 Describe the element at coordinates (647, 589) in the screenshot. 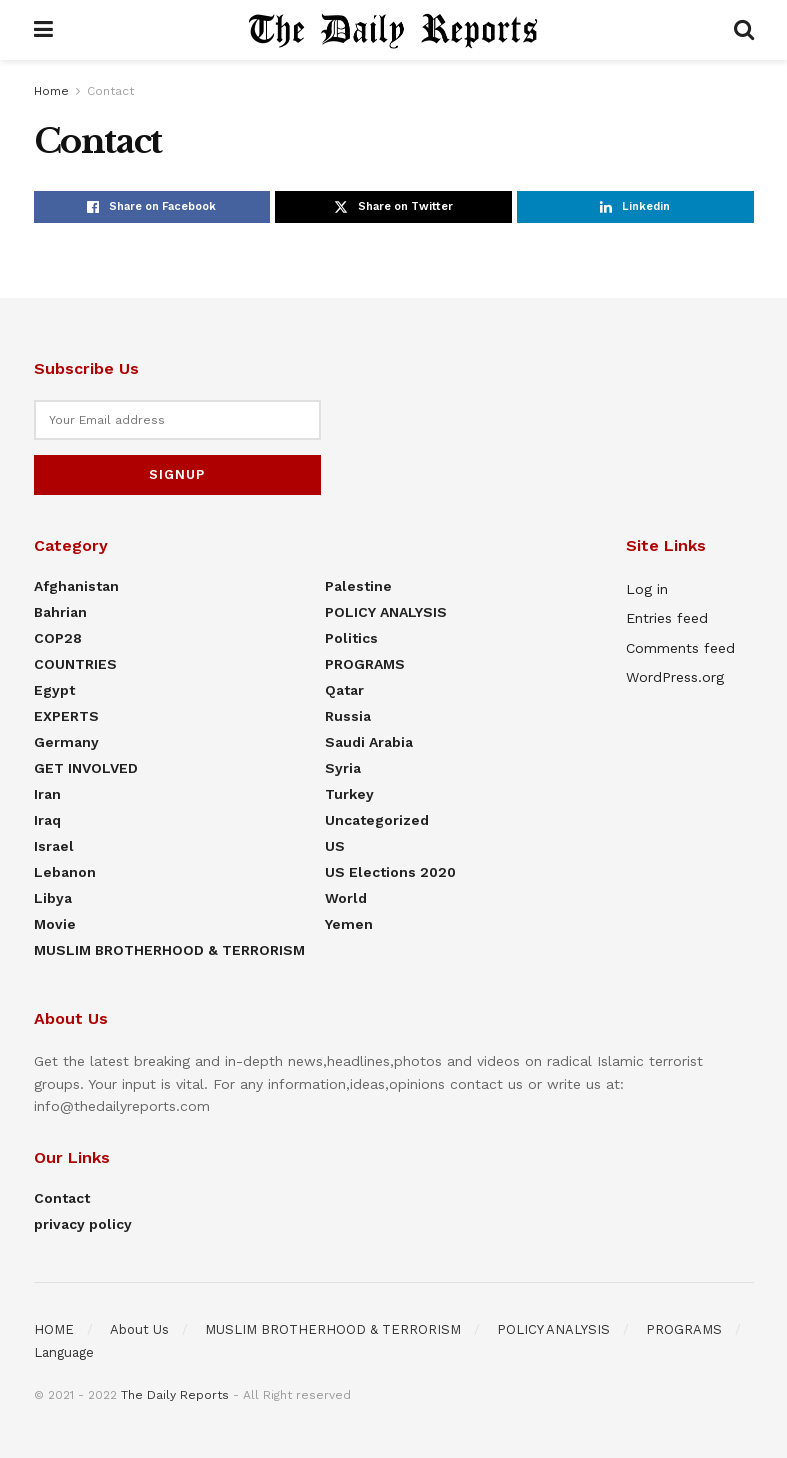

I see `Log in` at that location.